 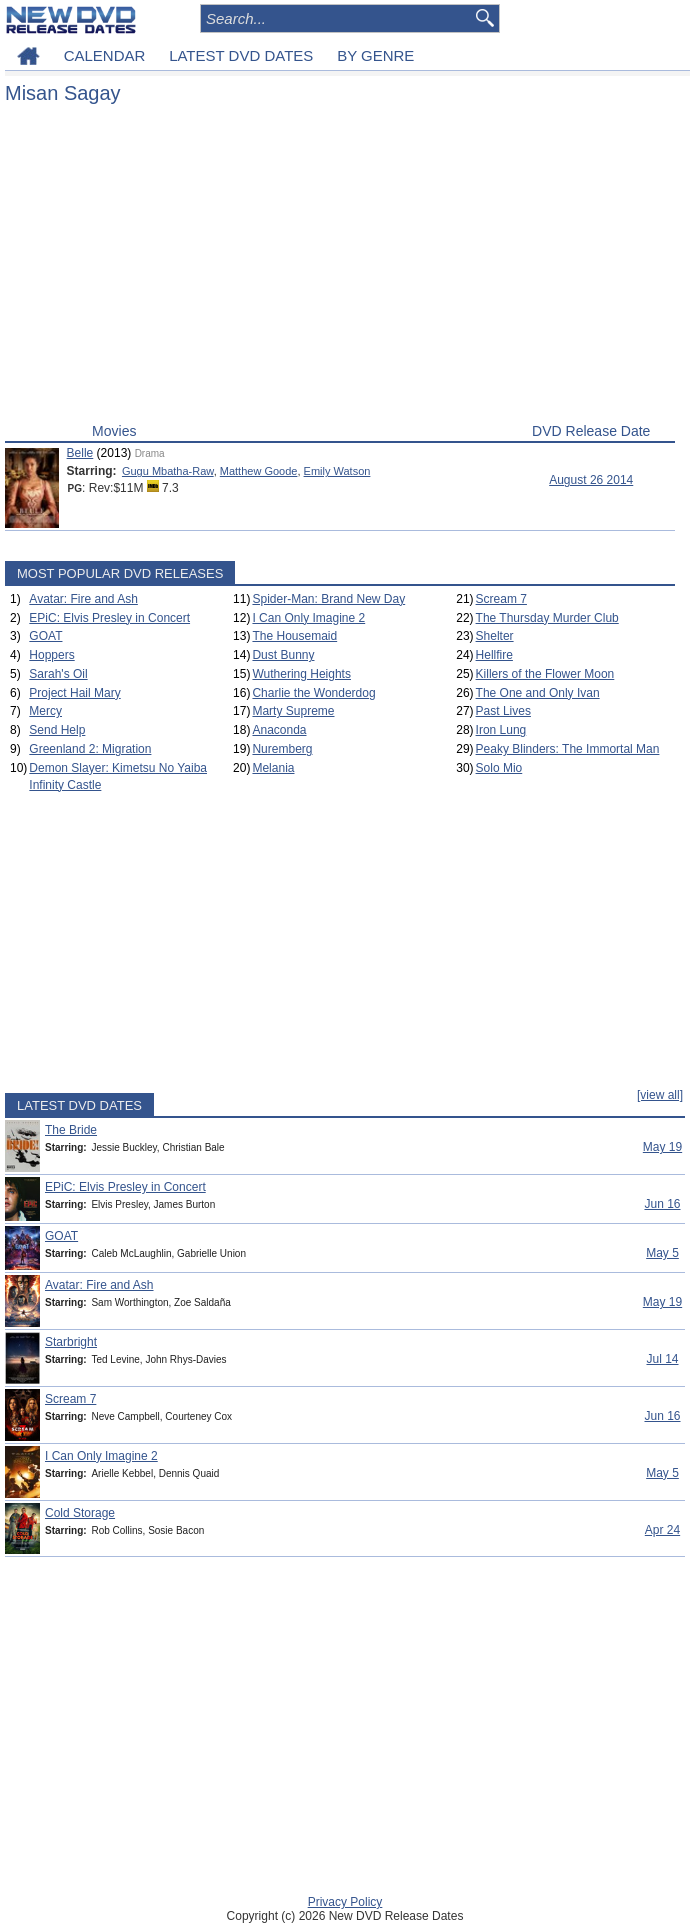 I want to click on Apr 24, so click(x=662, y=1530).